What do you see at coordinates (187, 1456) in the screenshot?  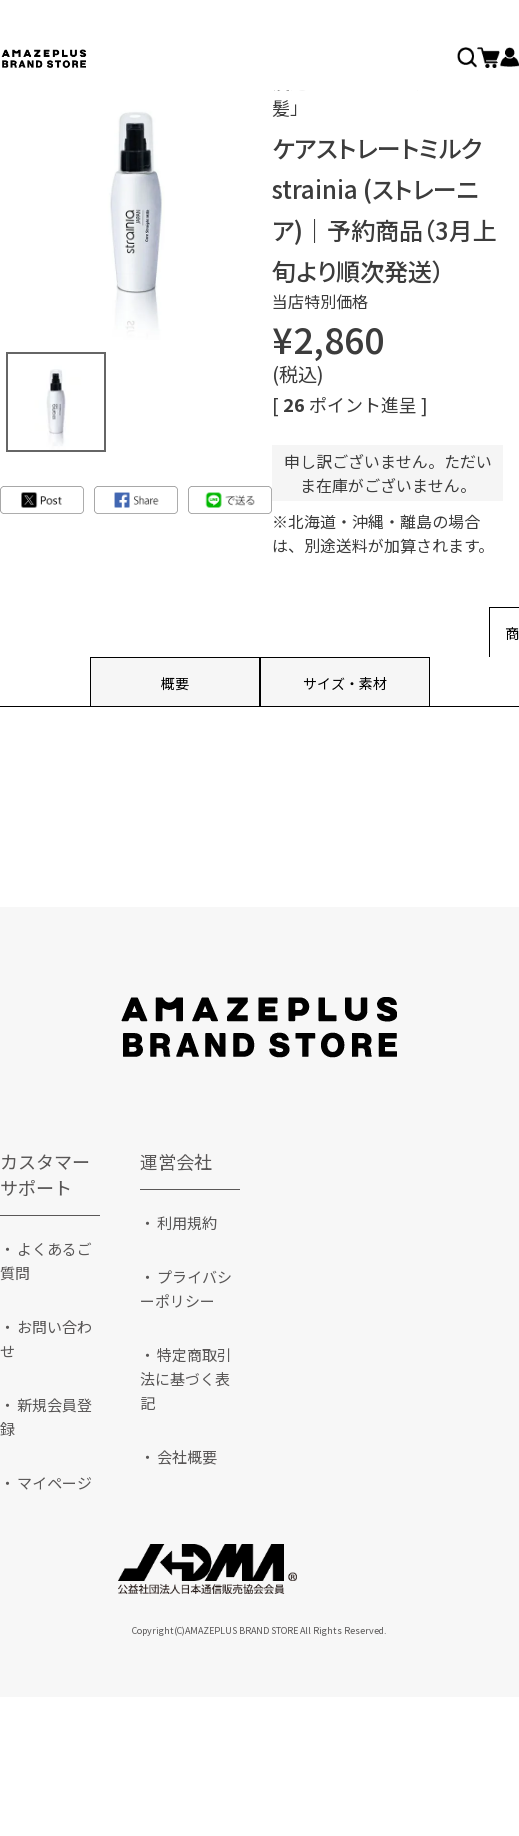 I see `会社概要` at bounding box center [187, 1456].